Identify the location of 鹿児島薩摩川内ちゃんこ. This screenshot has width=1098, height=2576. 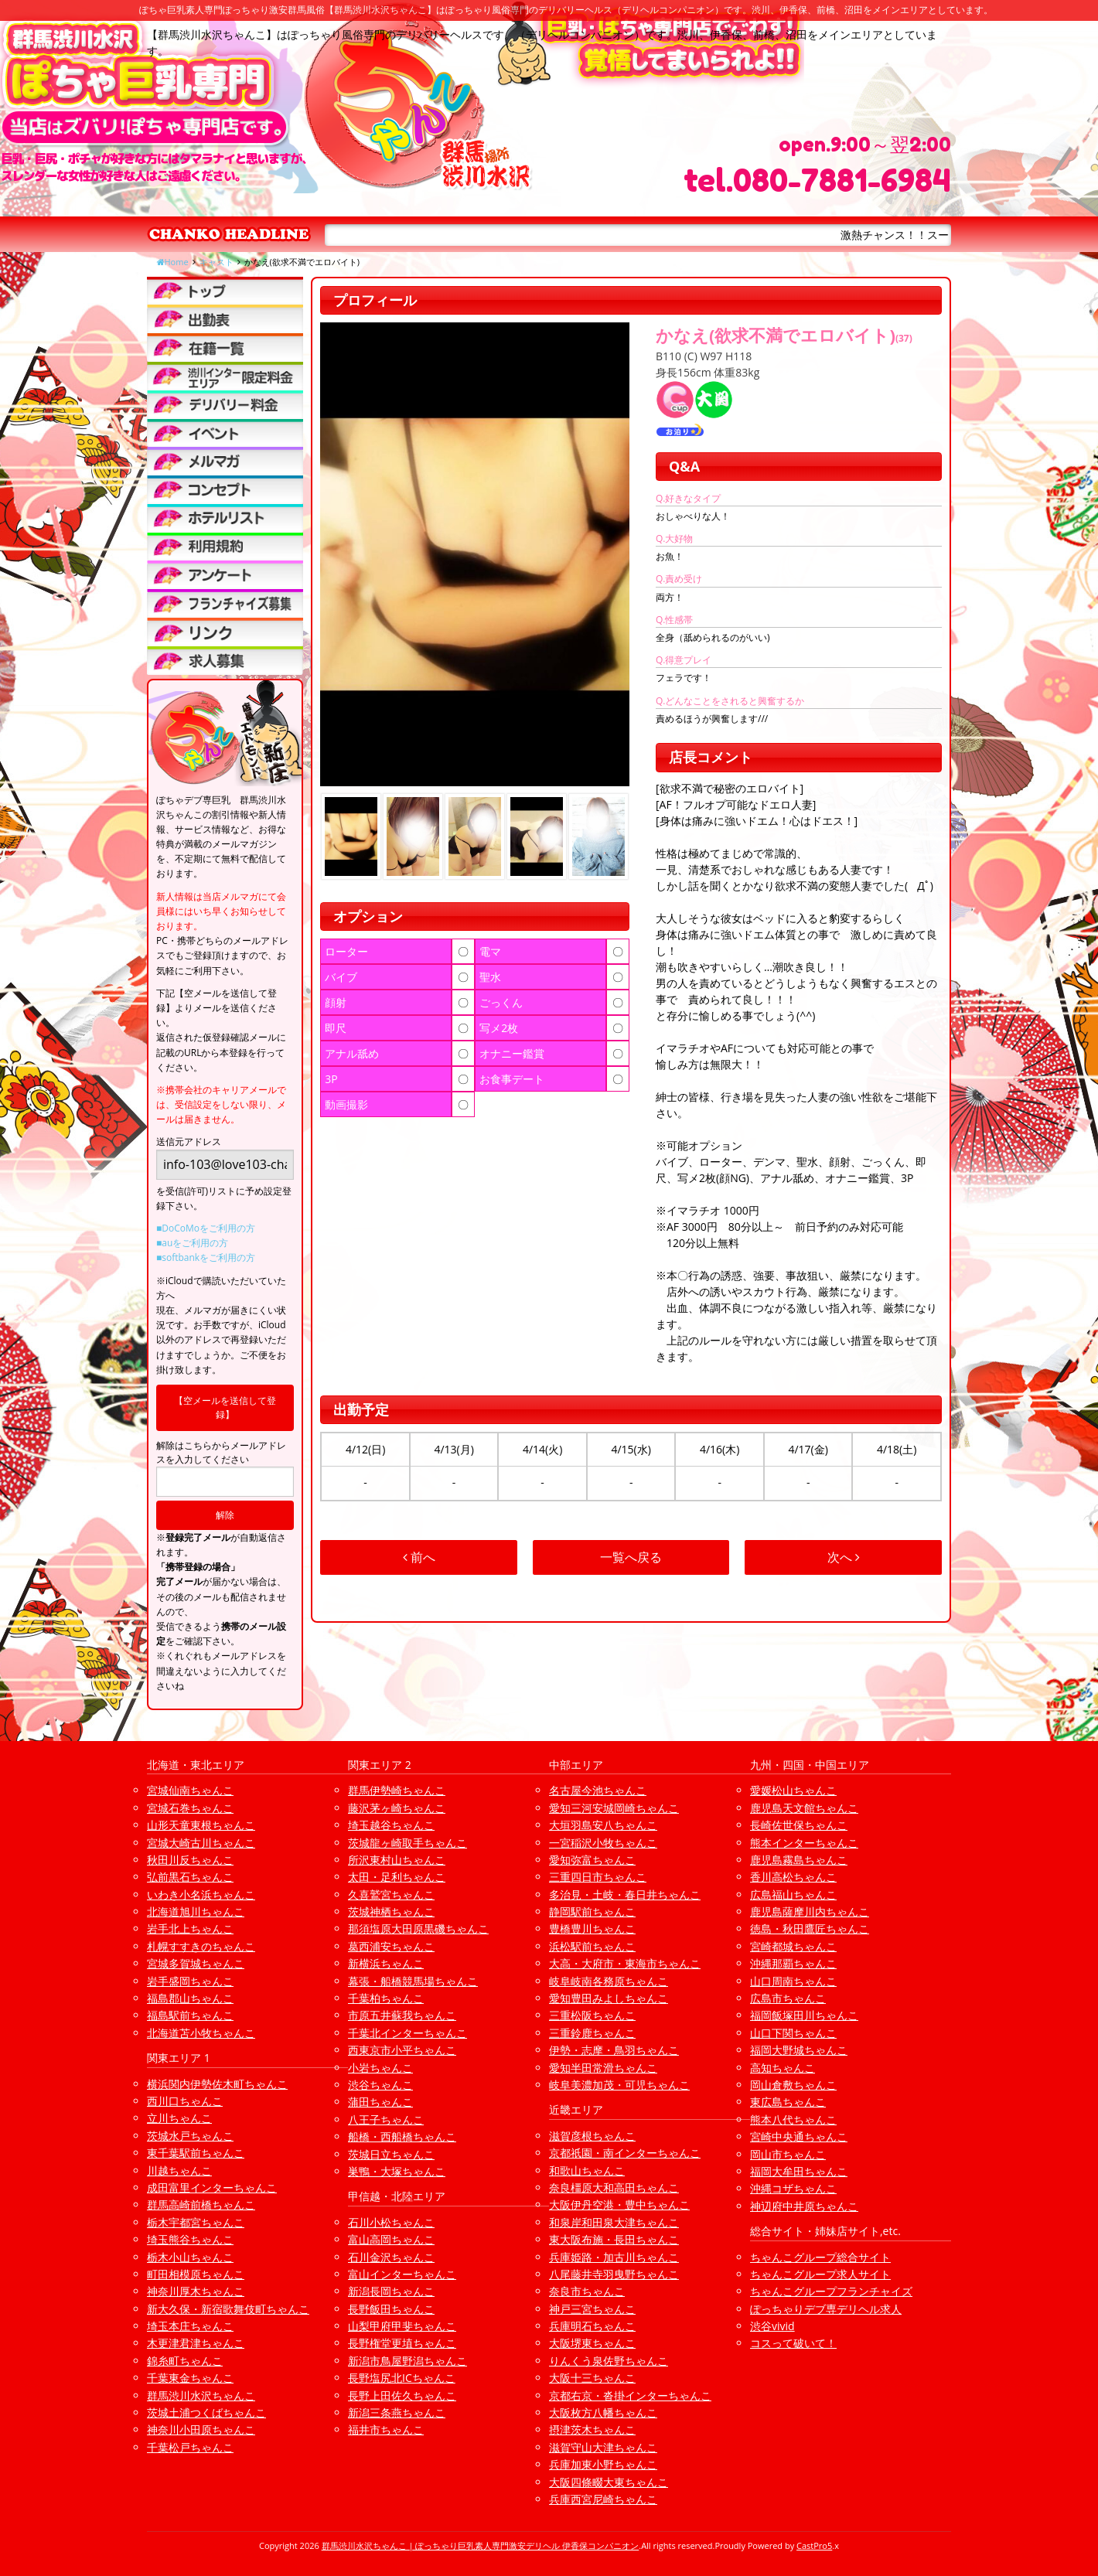
(809, 1911).